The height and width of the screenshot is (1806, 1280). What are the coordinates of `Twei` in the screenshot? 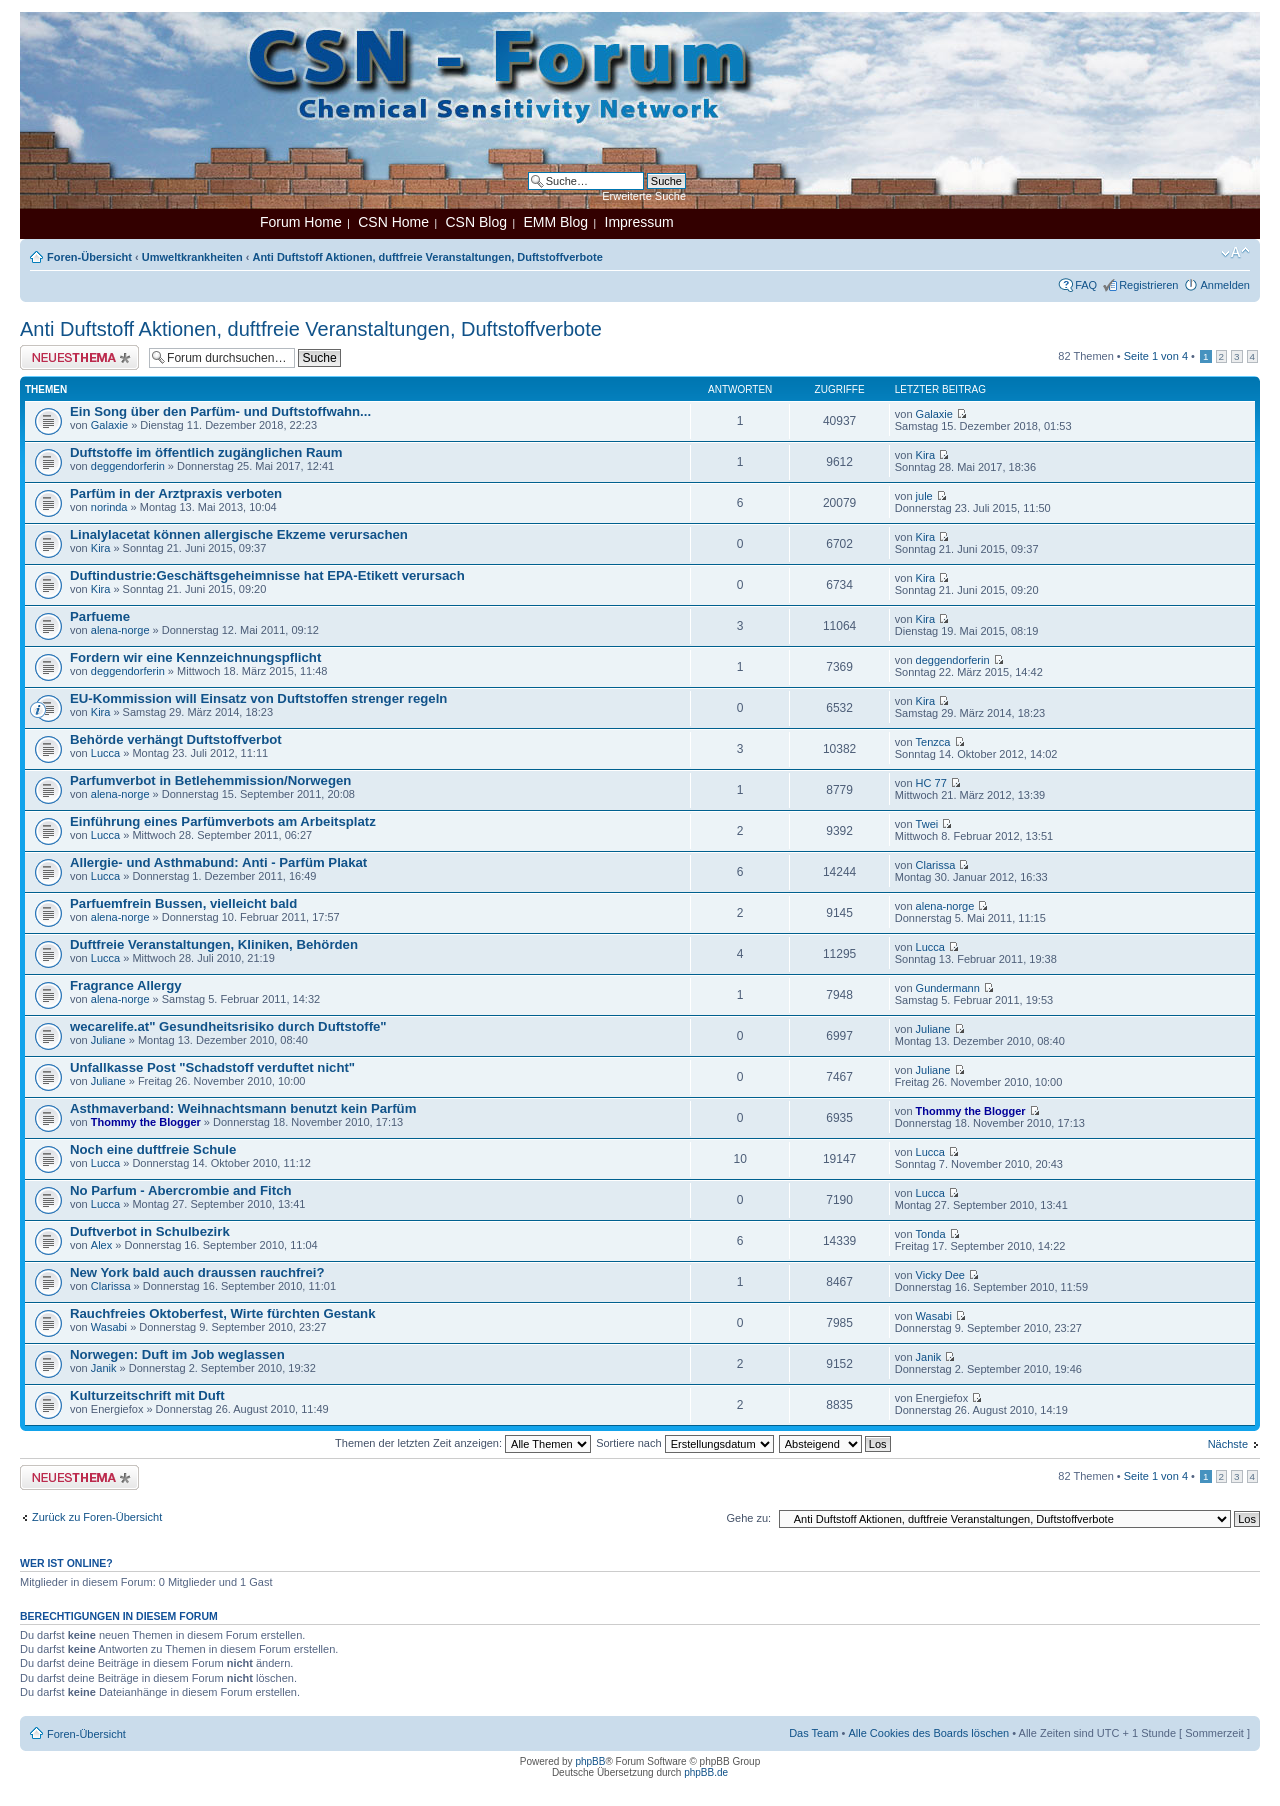 It's located at (927, 824).